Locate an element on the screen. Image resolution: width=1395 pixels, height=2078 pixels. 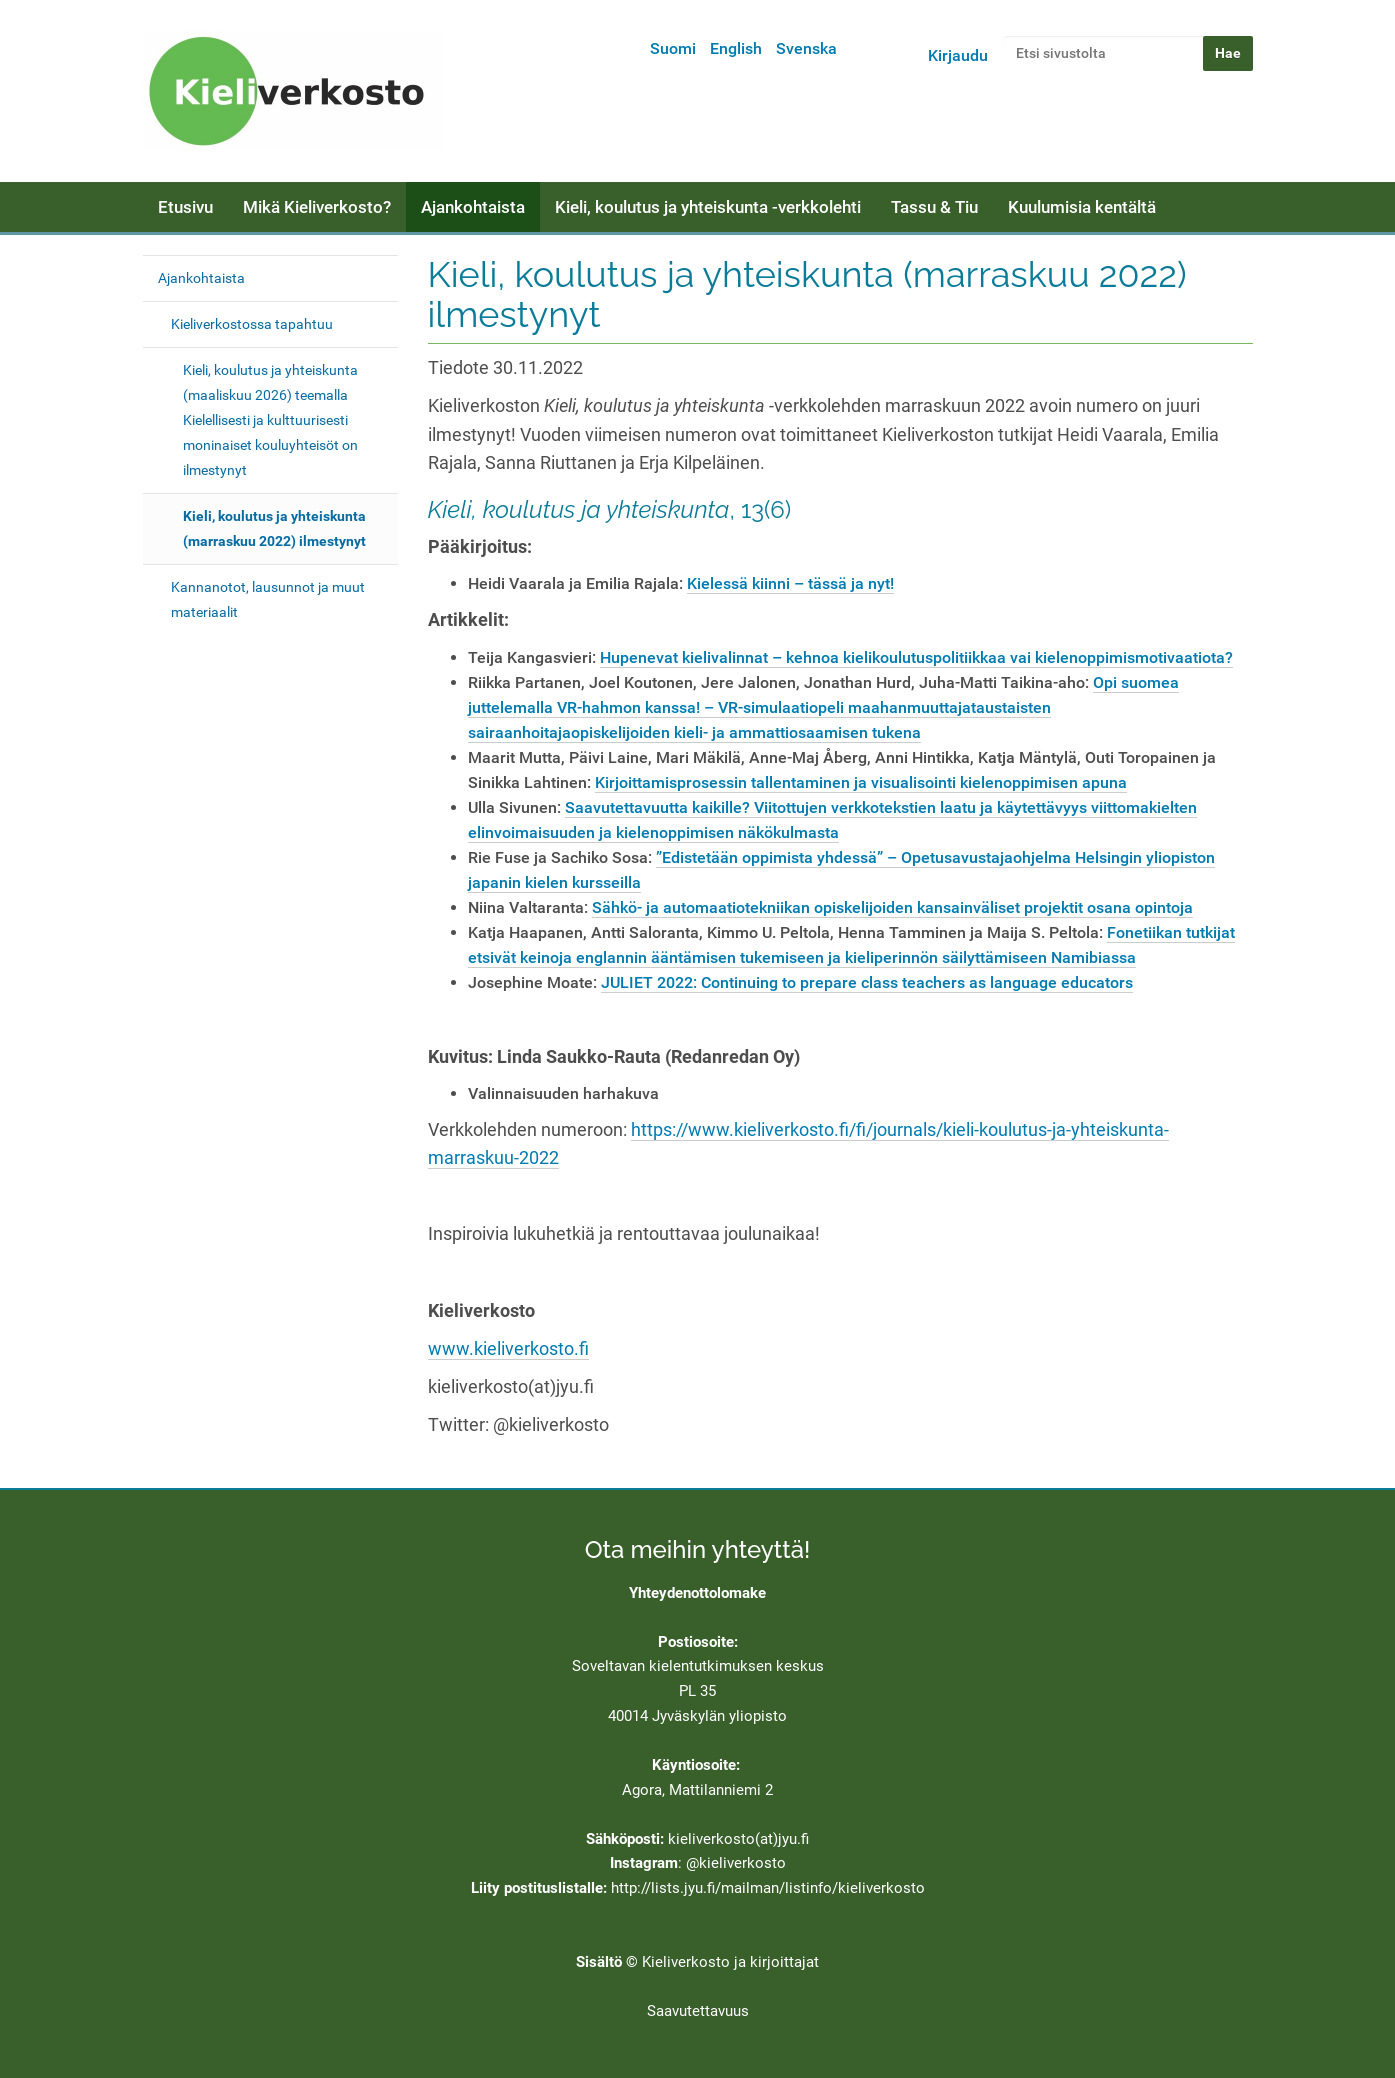
Kielessä kiinni – tässä ja nyt! is located at coordinates (790, 583).